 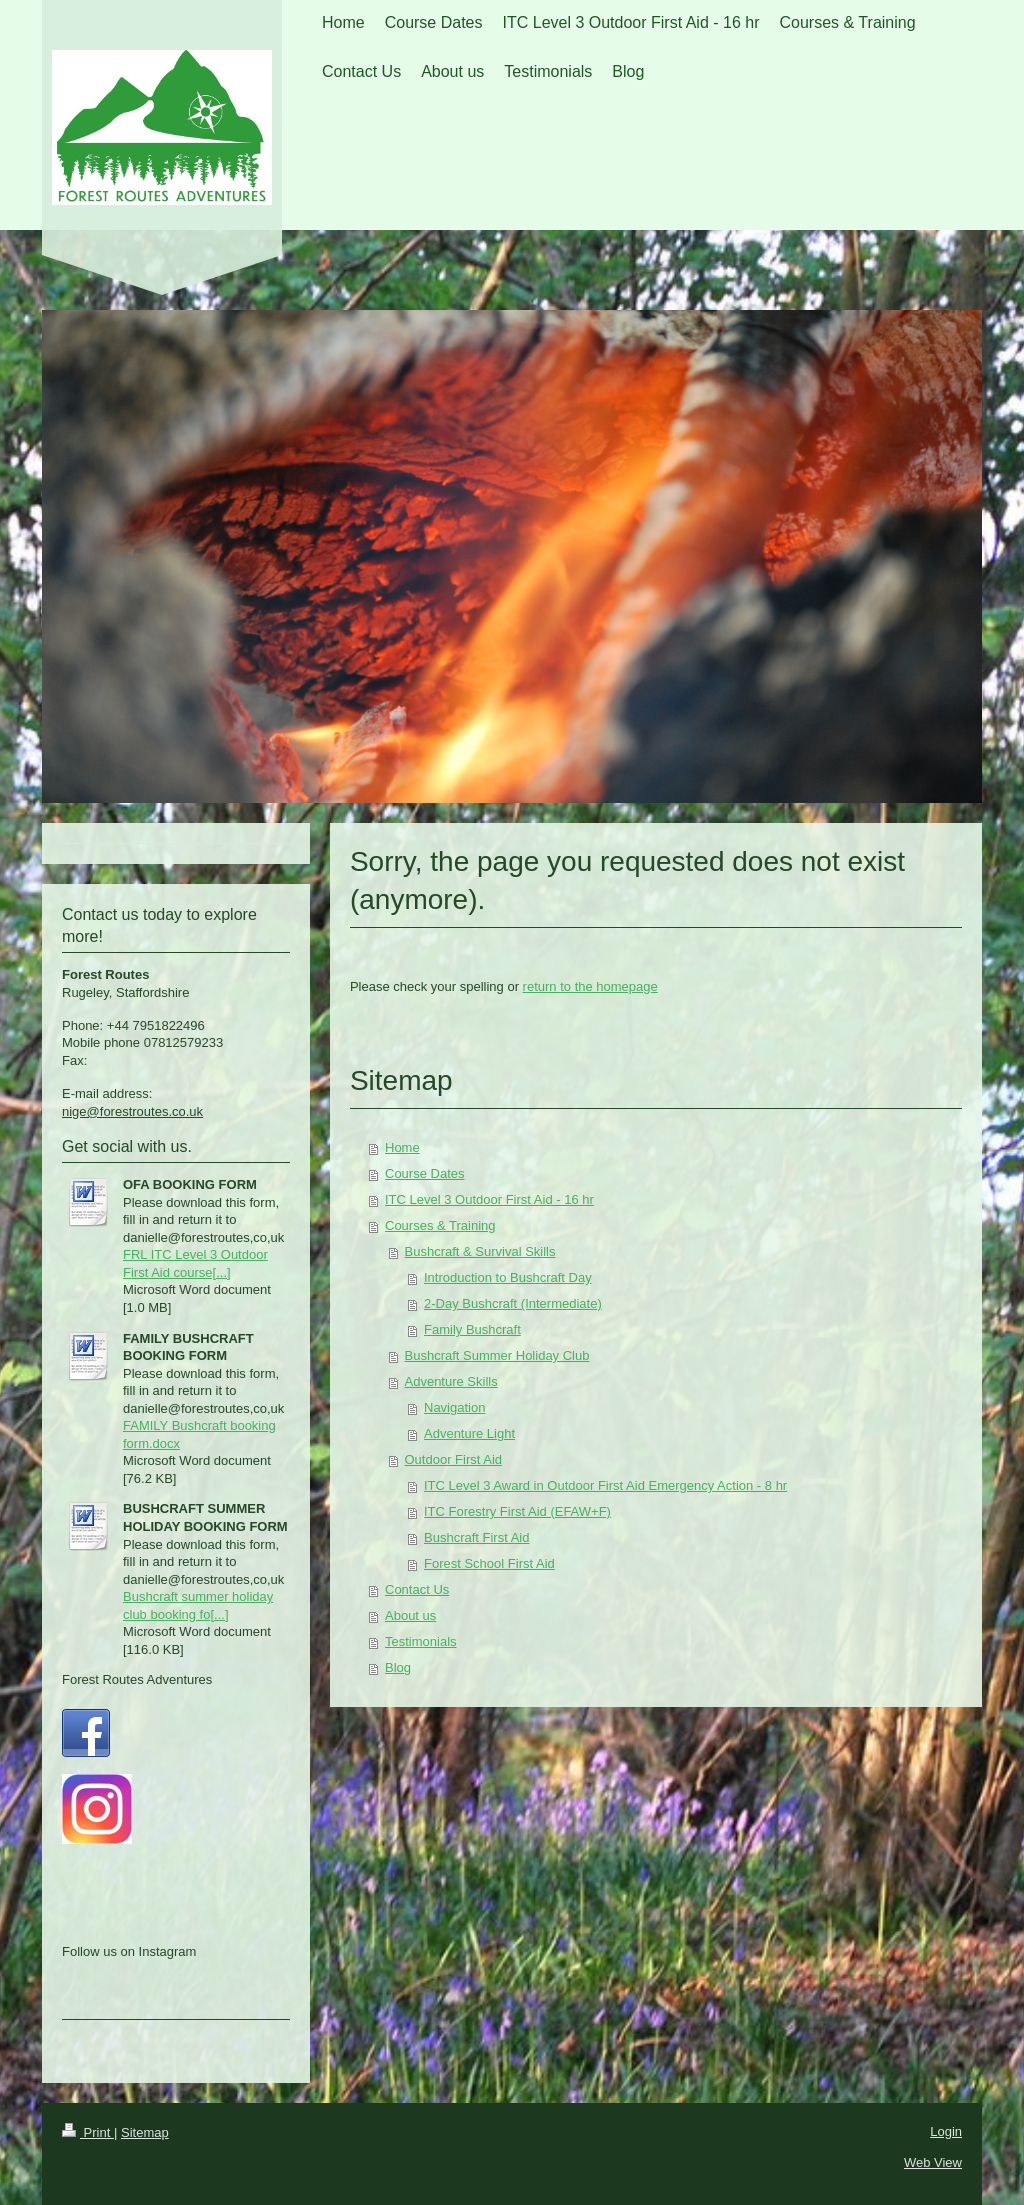 I want to click on Courses & Training, so click(x=440, y=1225).